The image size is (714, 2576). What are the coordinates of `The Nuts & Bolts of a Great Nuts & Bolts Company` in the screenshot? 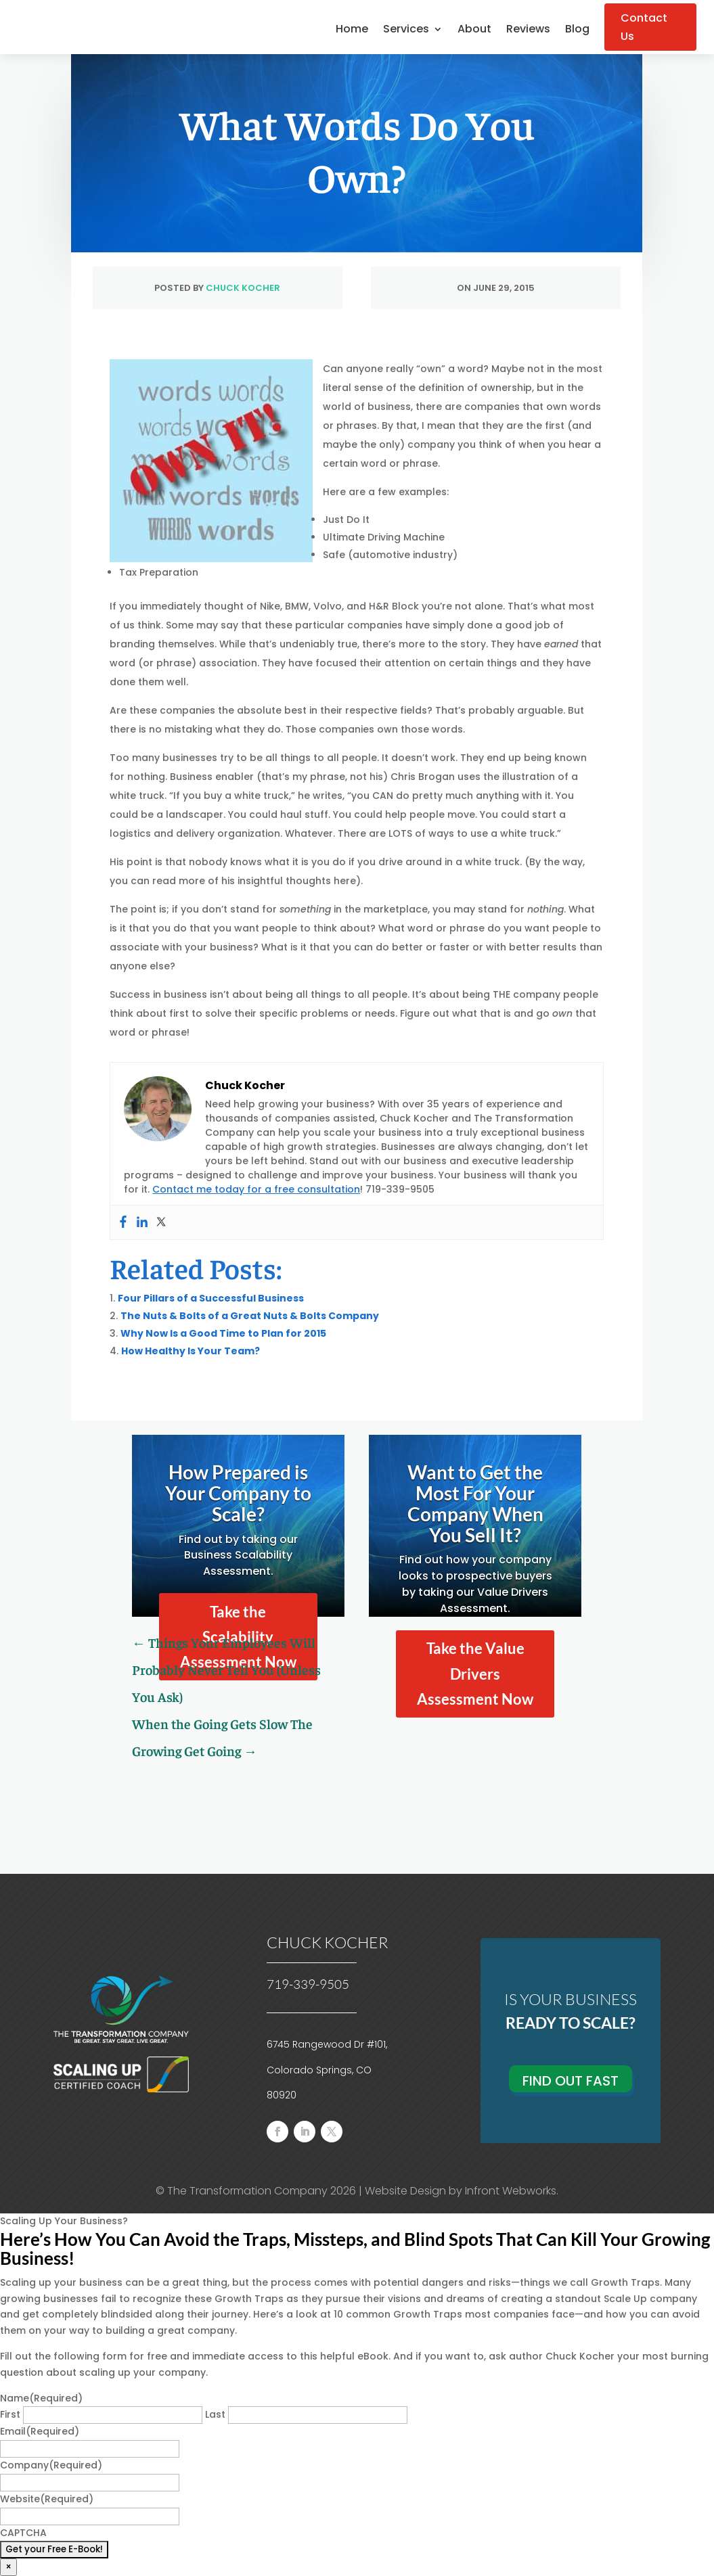 It's located at (249, 1315).